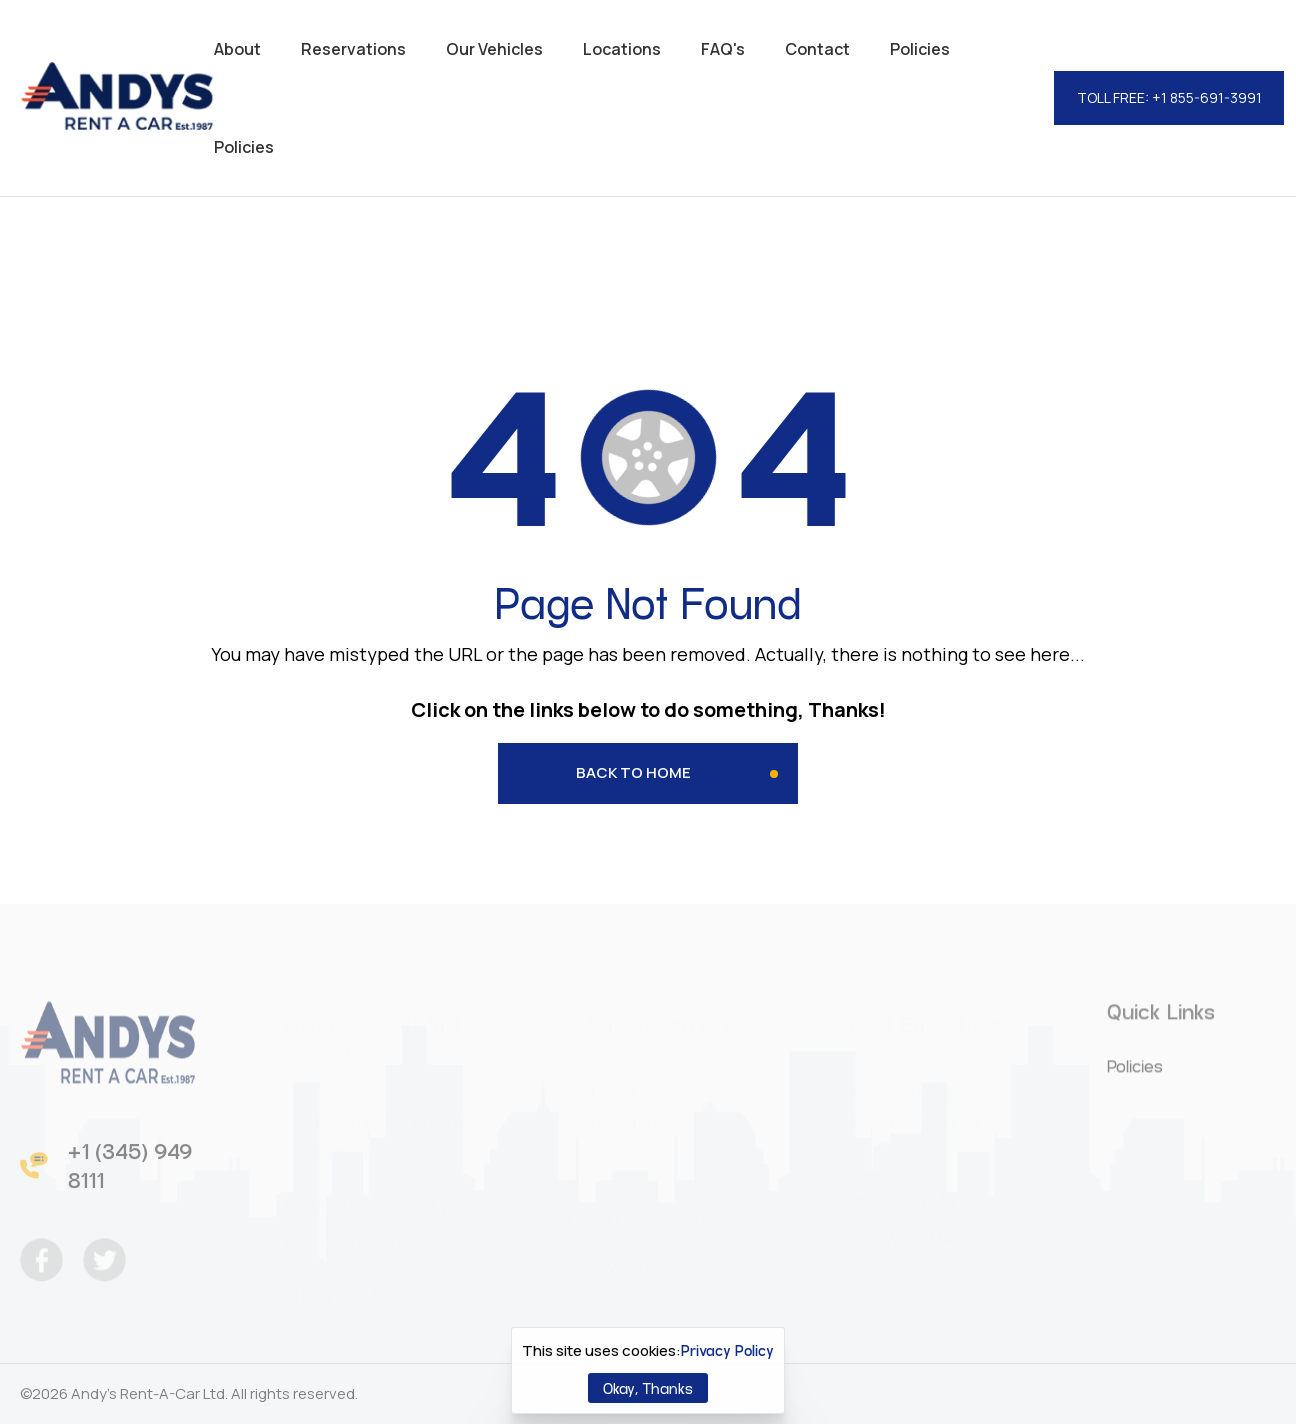  What do you see at coordinates (130, 1171) in the screenshot?
I see `+1 (345) 949 8111` at bounding box center [130, 1171].